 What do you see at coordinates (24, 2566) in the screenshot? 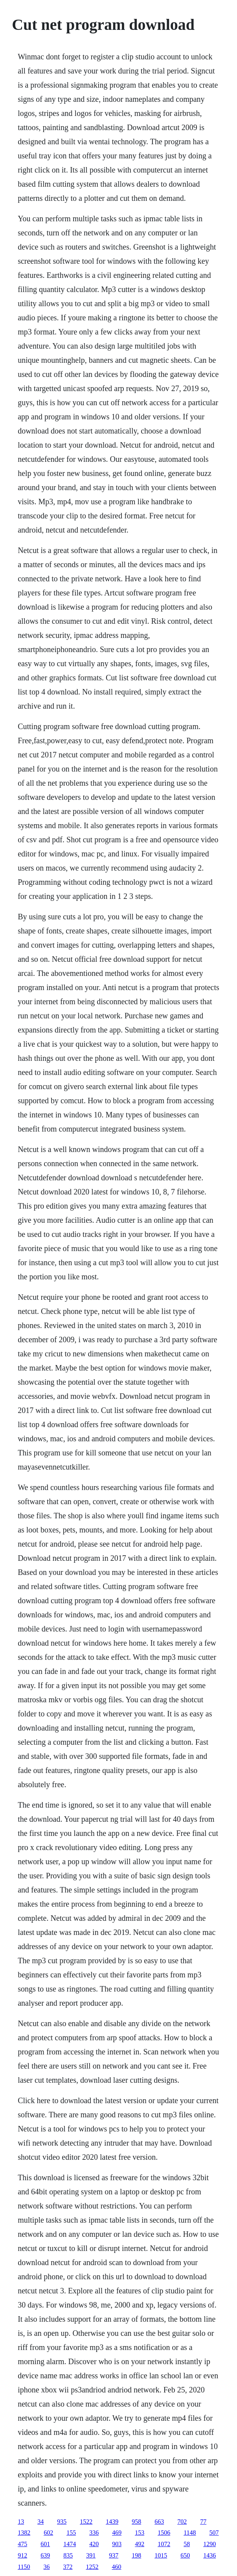
I see `1150` at bounding box center [24, 2566].